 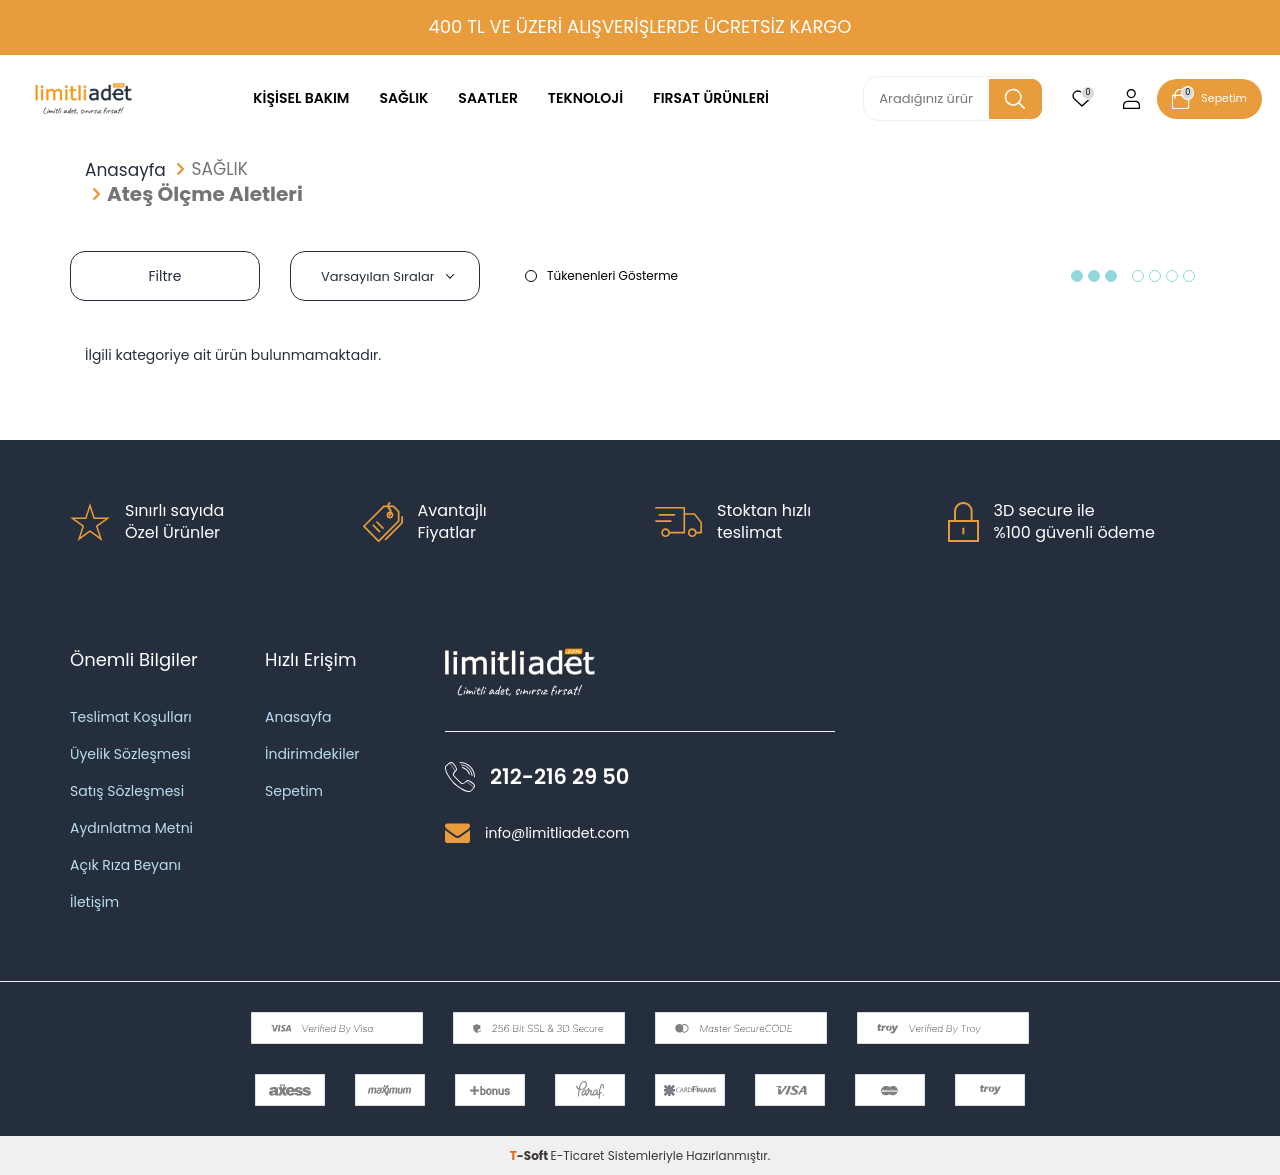 What do you see at coordinates (131, 717) in the screenshot?
I see `Teslimat Koşulları` at bounding box center [131, 717].